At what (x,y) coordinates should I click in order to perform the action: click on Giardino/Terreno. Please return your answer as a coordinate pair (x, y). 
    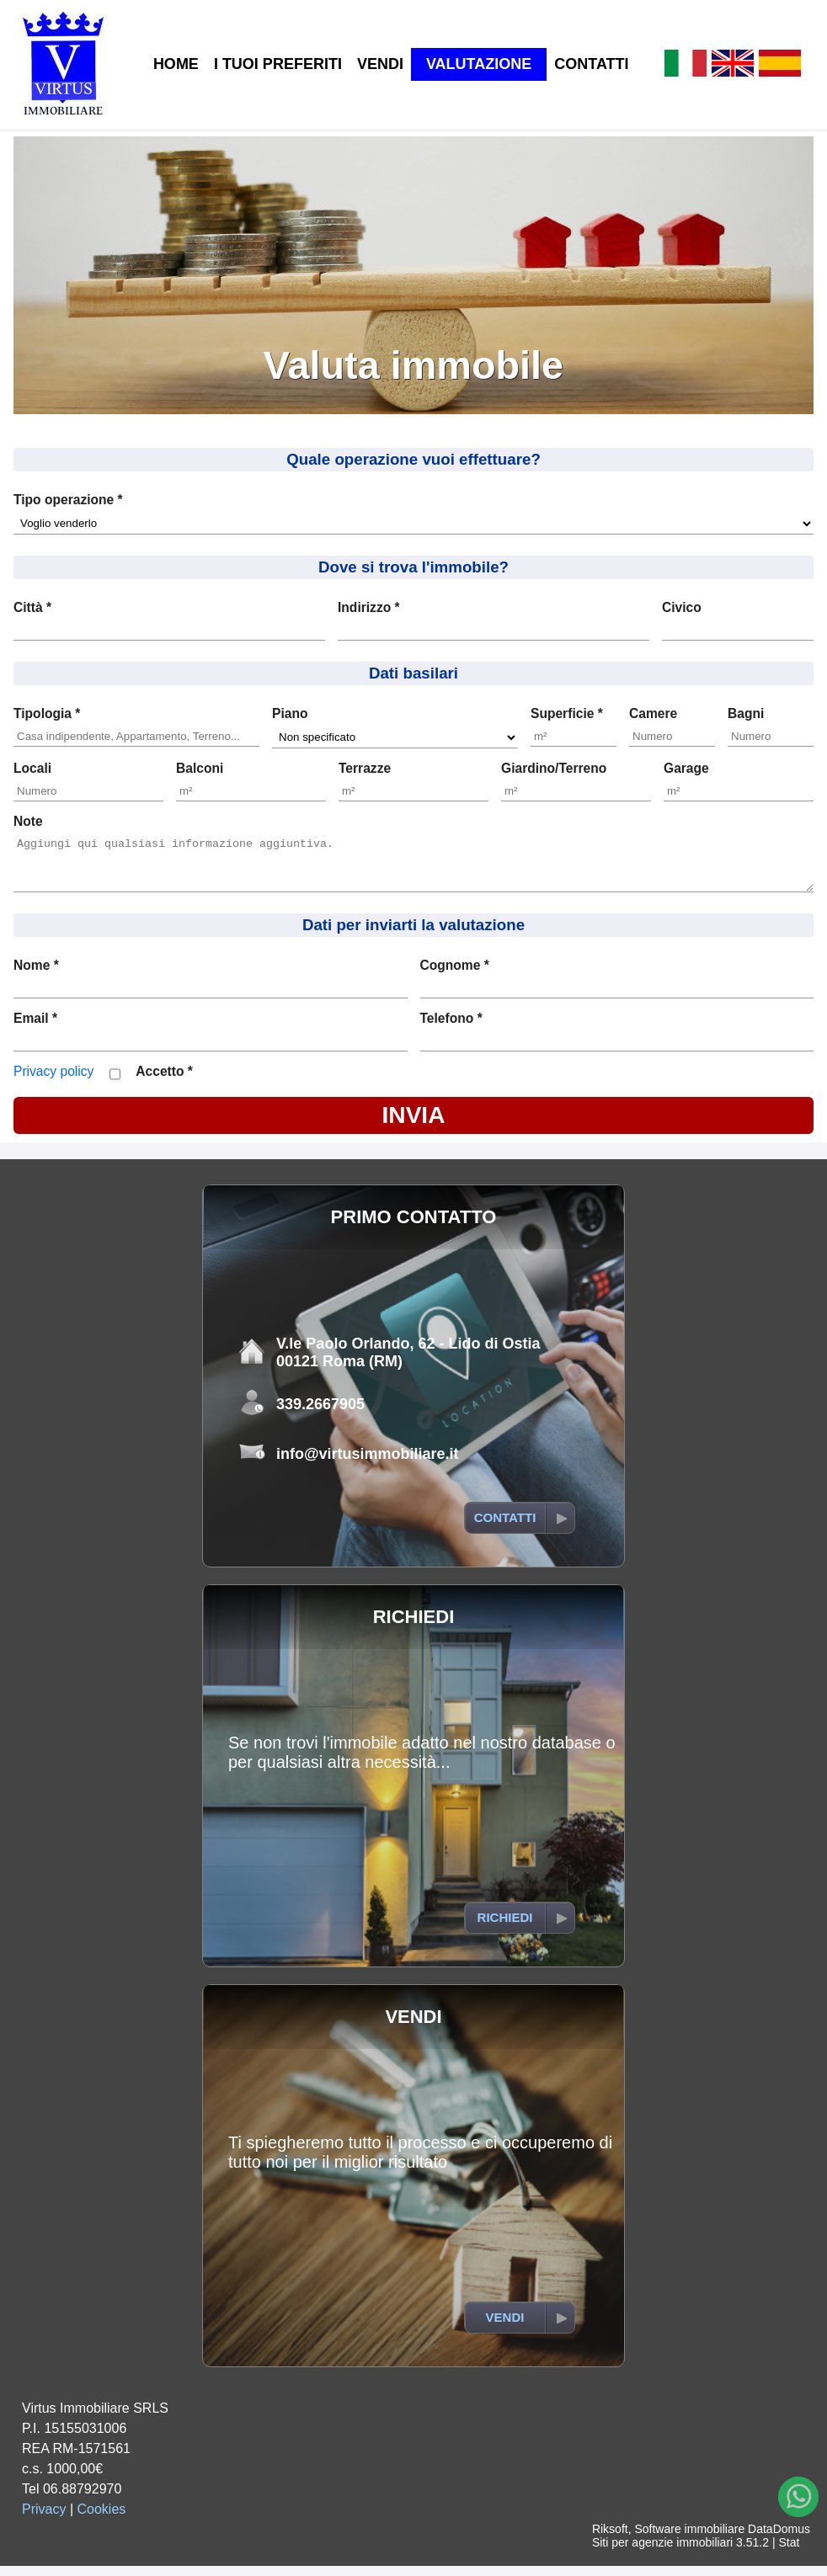
    Looking at the image, I should click on (553, 768).